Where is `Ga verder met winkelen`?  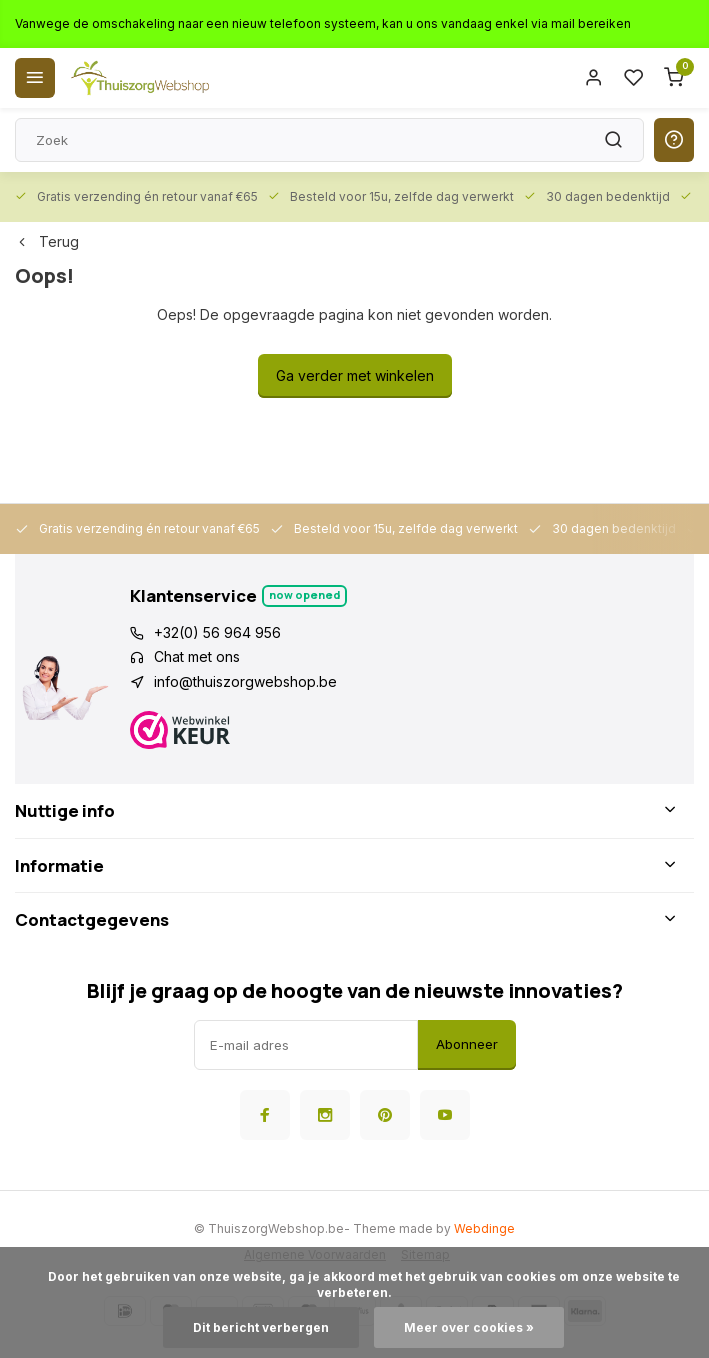
Ga verder met winkelen is located at coordinates (355, 375).